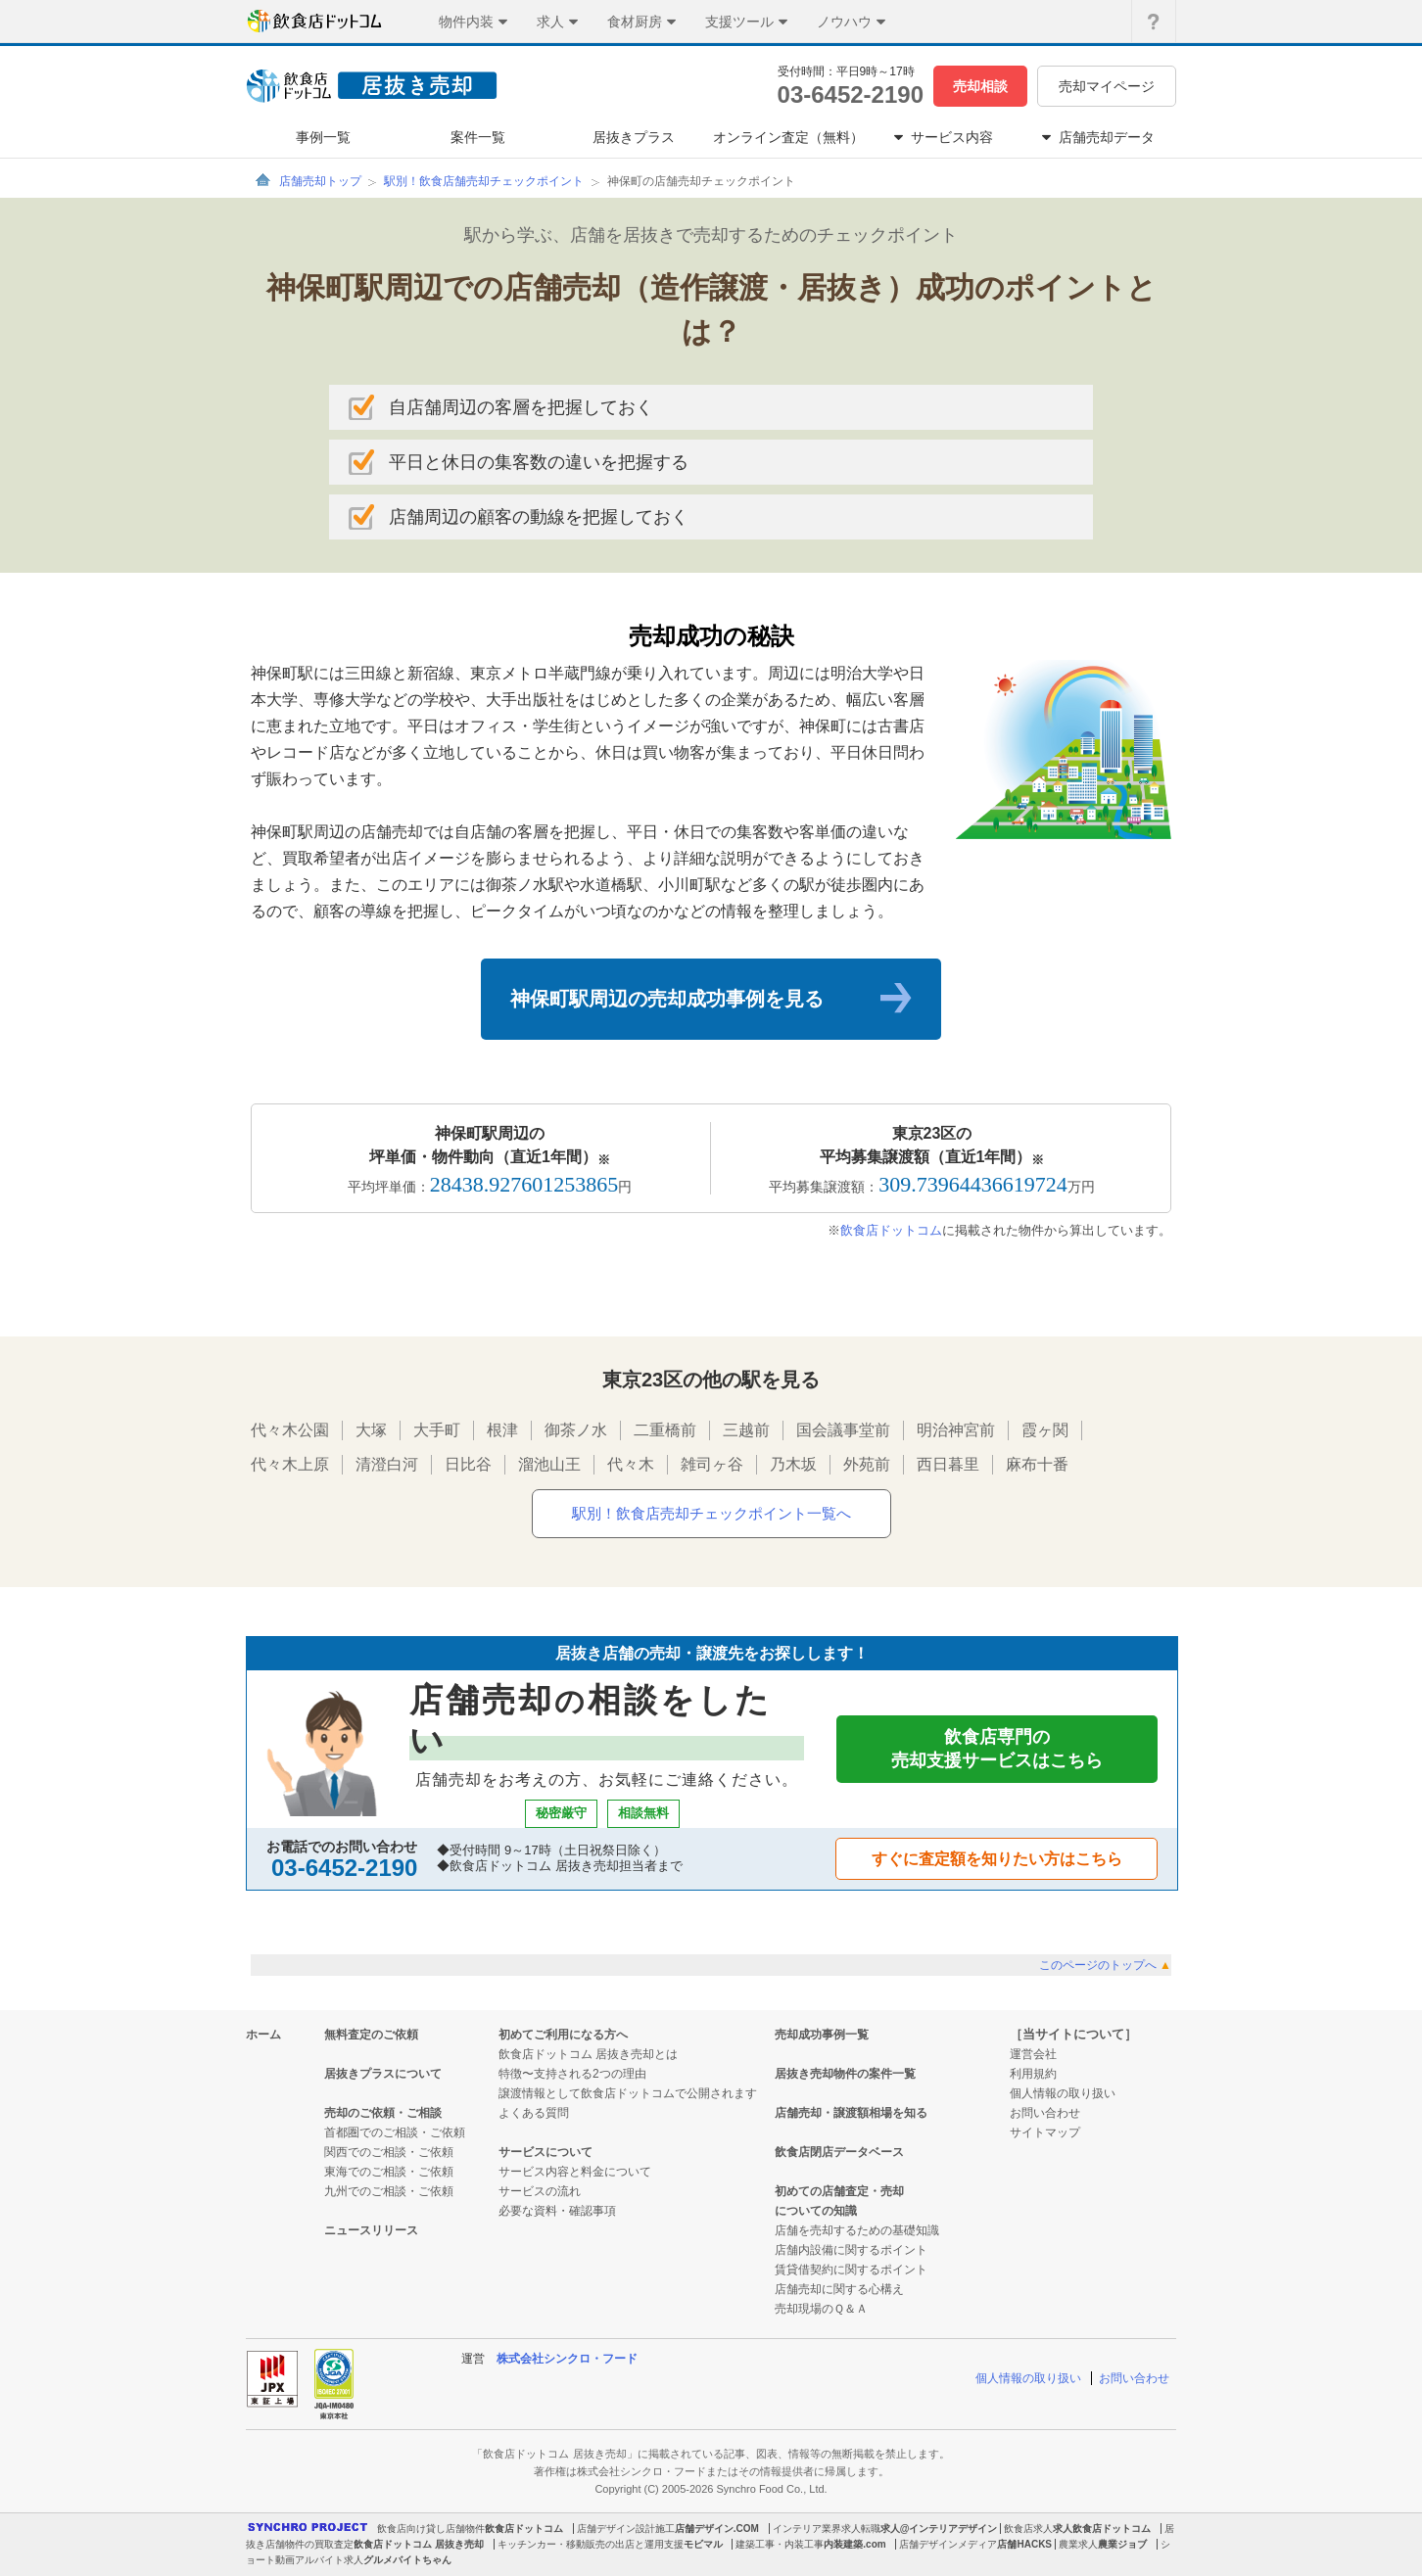 The image size is (1422, 2576). Describe the element at coordinates (576, 1430) in the screenshot. I see `御茶ノ水` at that location.